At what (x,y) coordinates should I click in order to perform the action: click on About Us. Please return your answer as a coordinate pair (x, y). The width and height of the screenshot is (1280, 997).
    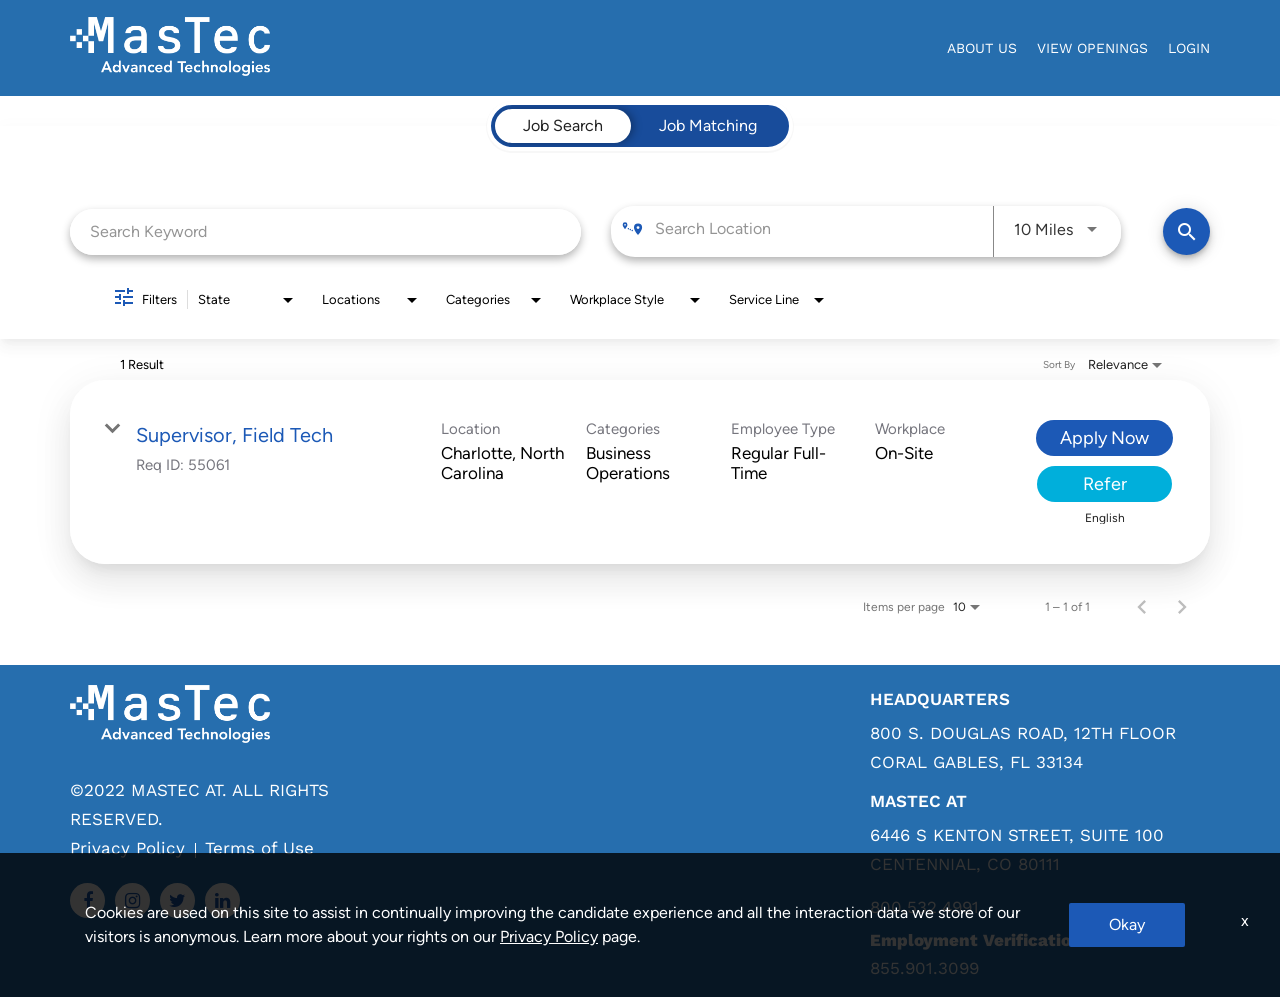
    Looking at the image, I should click on (982, 48).